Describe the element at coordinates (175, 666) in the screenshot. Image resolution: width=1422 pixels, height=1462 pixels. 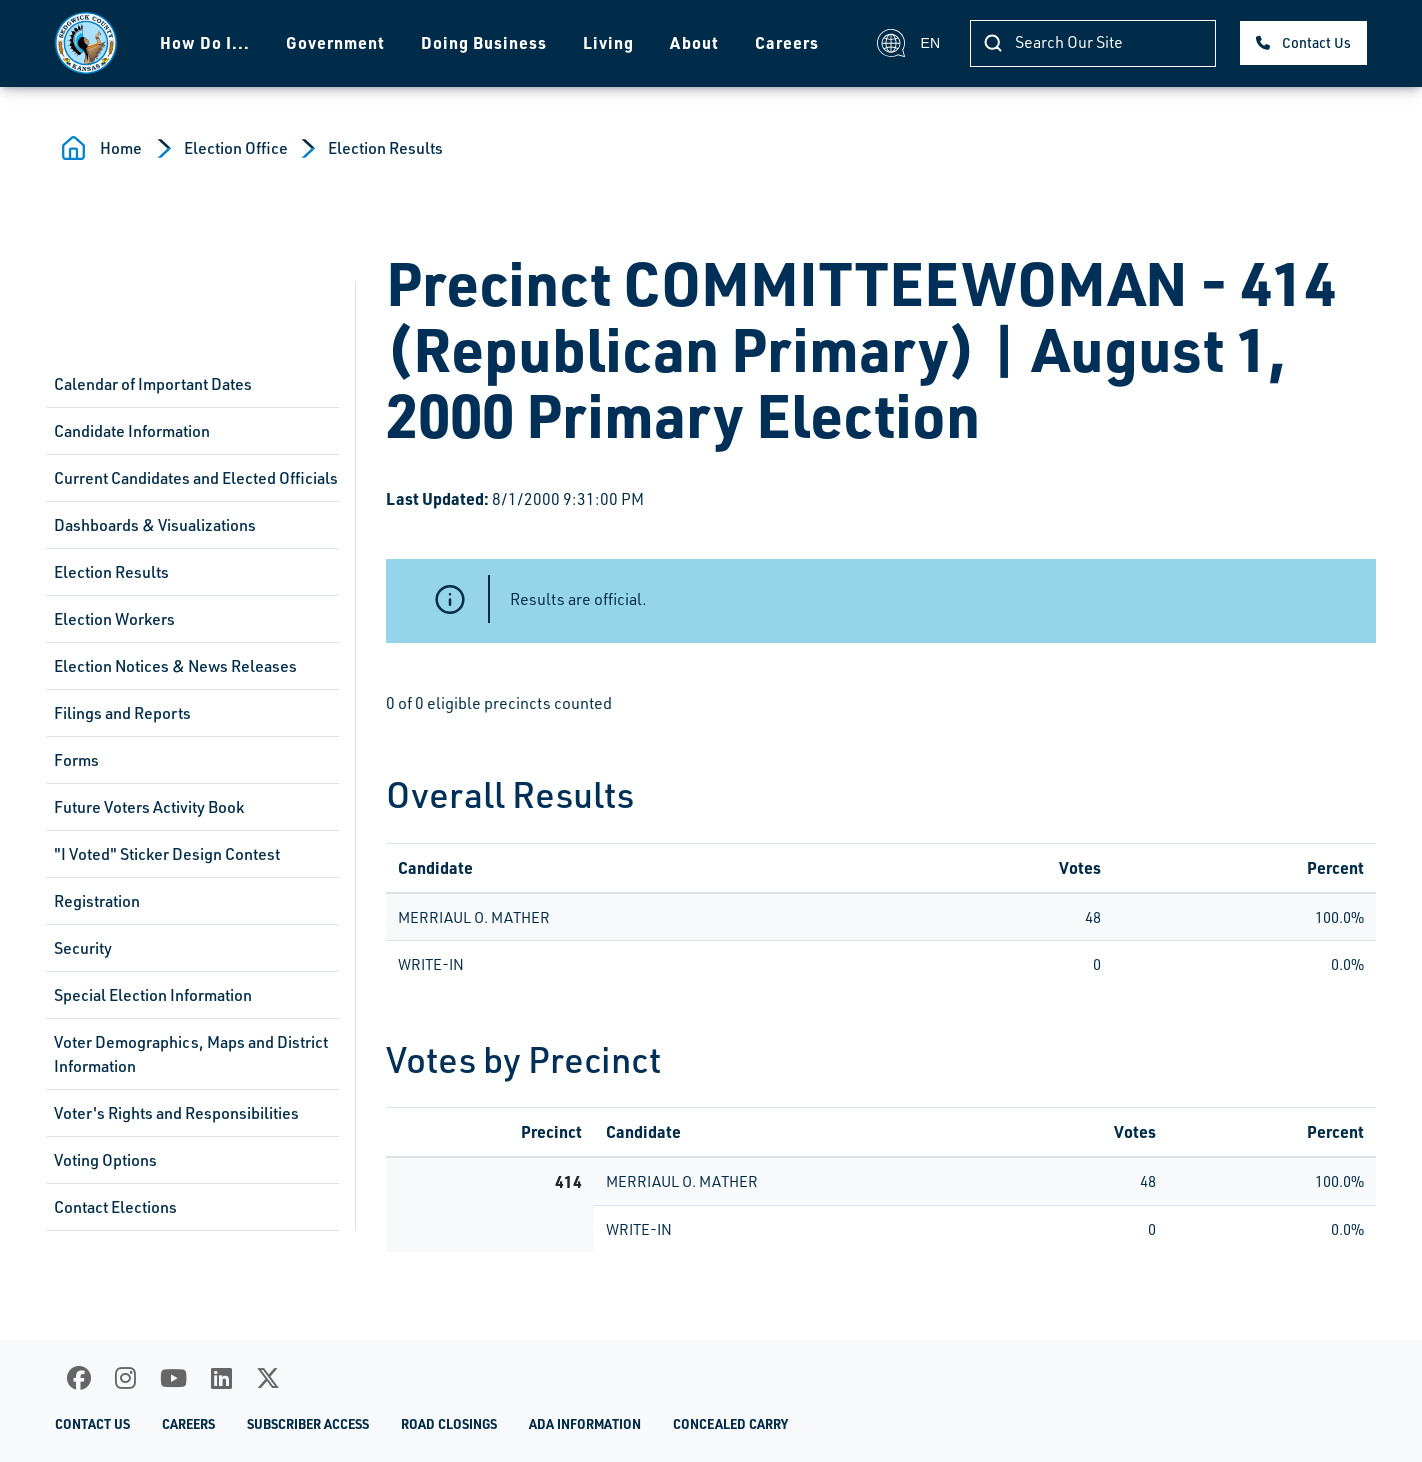
I see `Election Notices & News Releases` at that location.